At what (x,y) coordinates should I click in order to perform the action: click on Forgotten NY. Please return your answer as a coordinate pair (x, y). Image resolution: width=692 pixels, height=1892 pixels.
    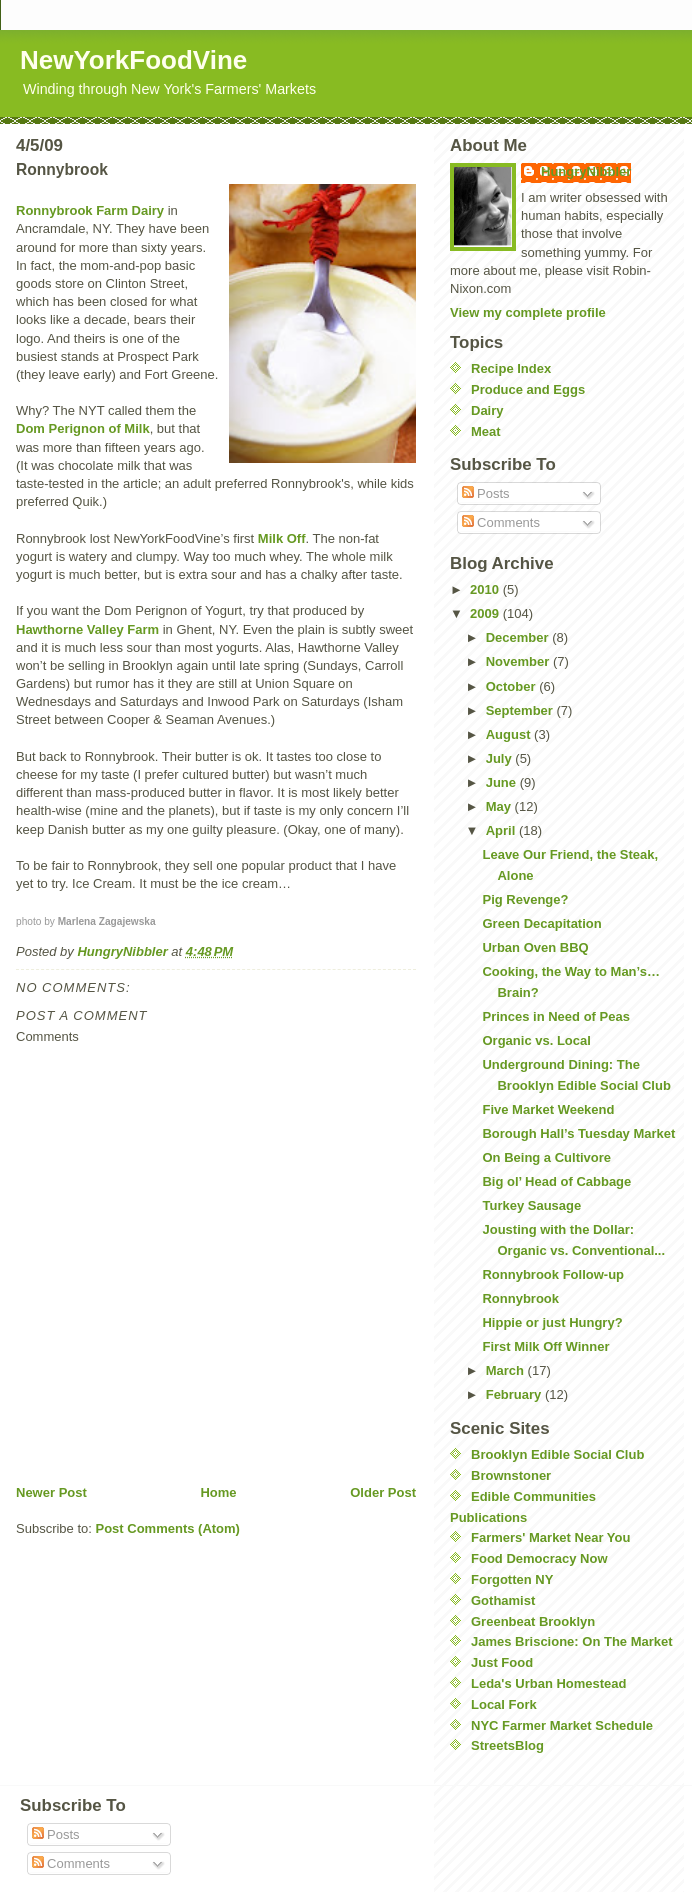
    Looking at the image, I should click on (512, 1579).